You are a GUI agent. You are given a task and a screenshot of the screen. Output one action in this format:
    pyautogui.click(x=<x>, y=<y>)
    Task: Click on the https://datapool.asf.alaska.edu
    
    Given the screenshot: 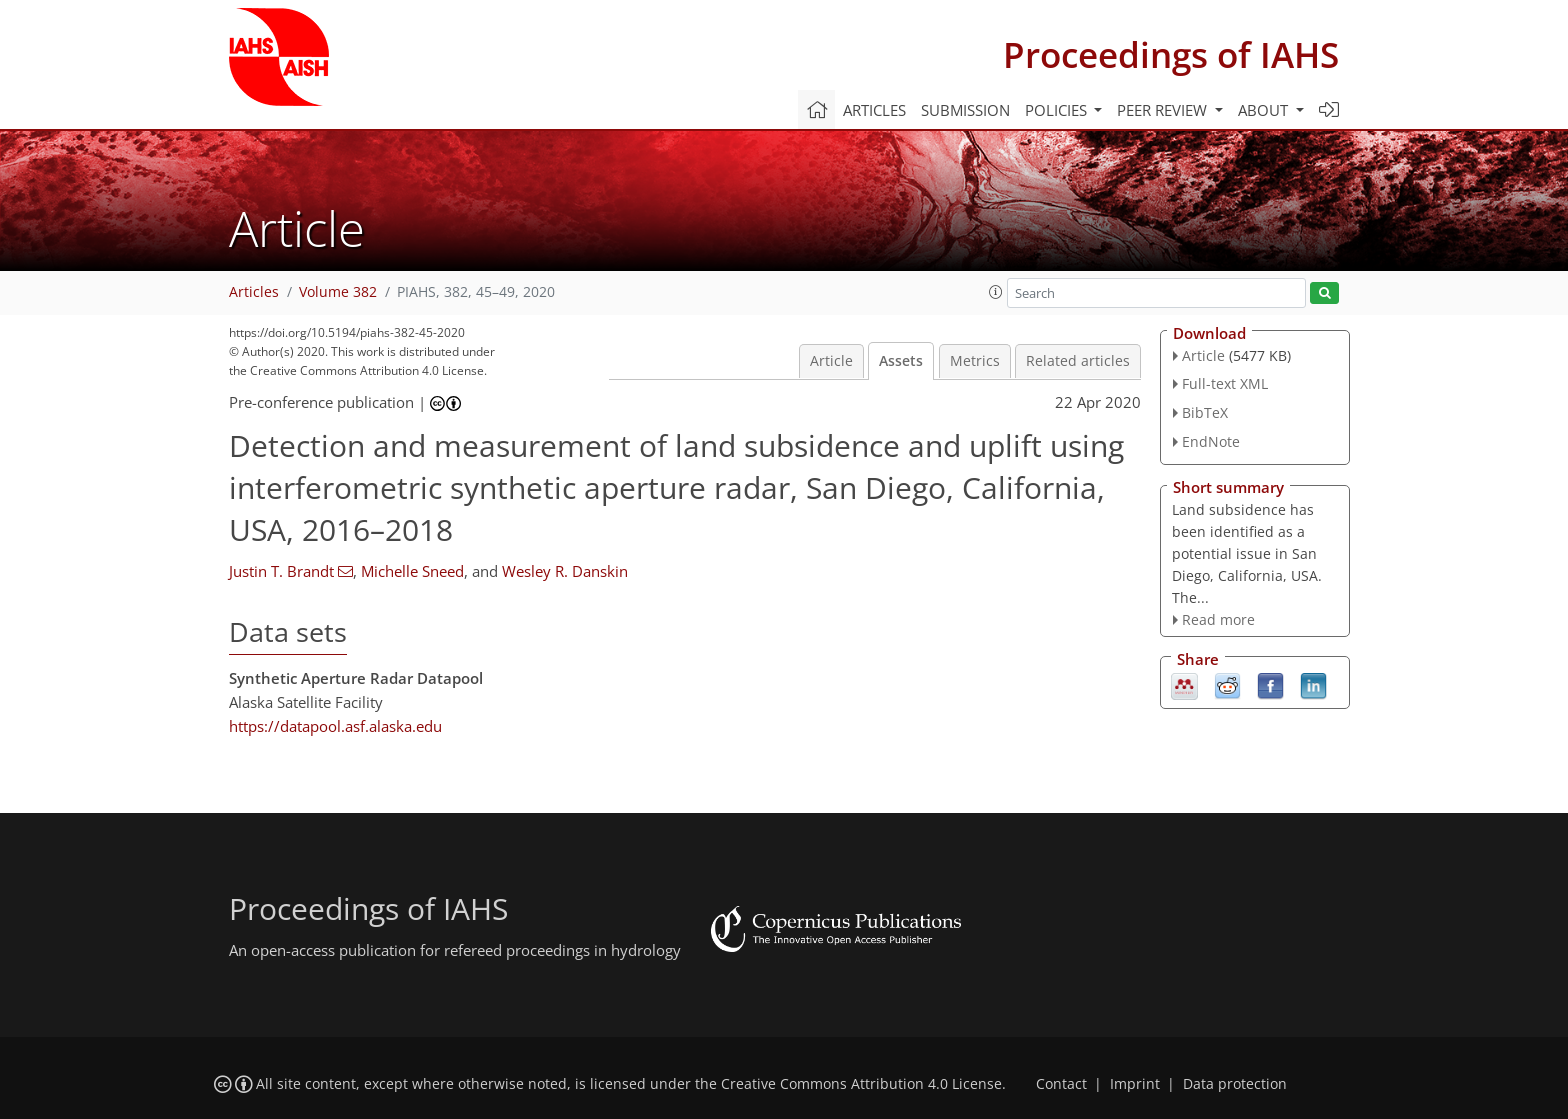 What is the action you would take?
    pyautogui.click(x=335, y=726)
    